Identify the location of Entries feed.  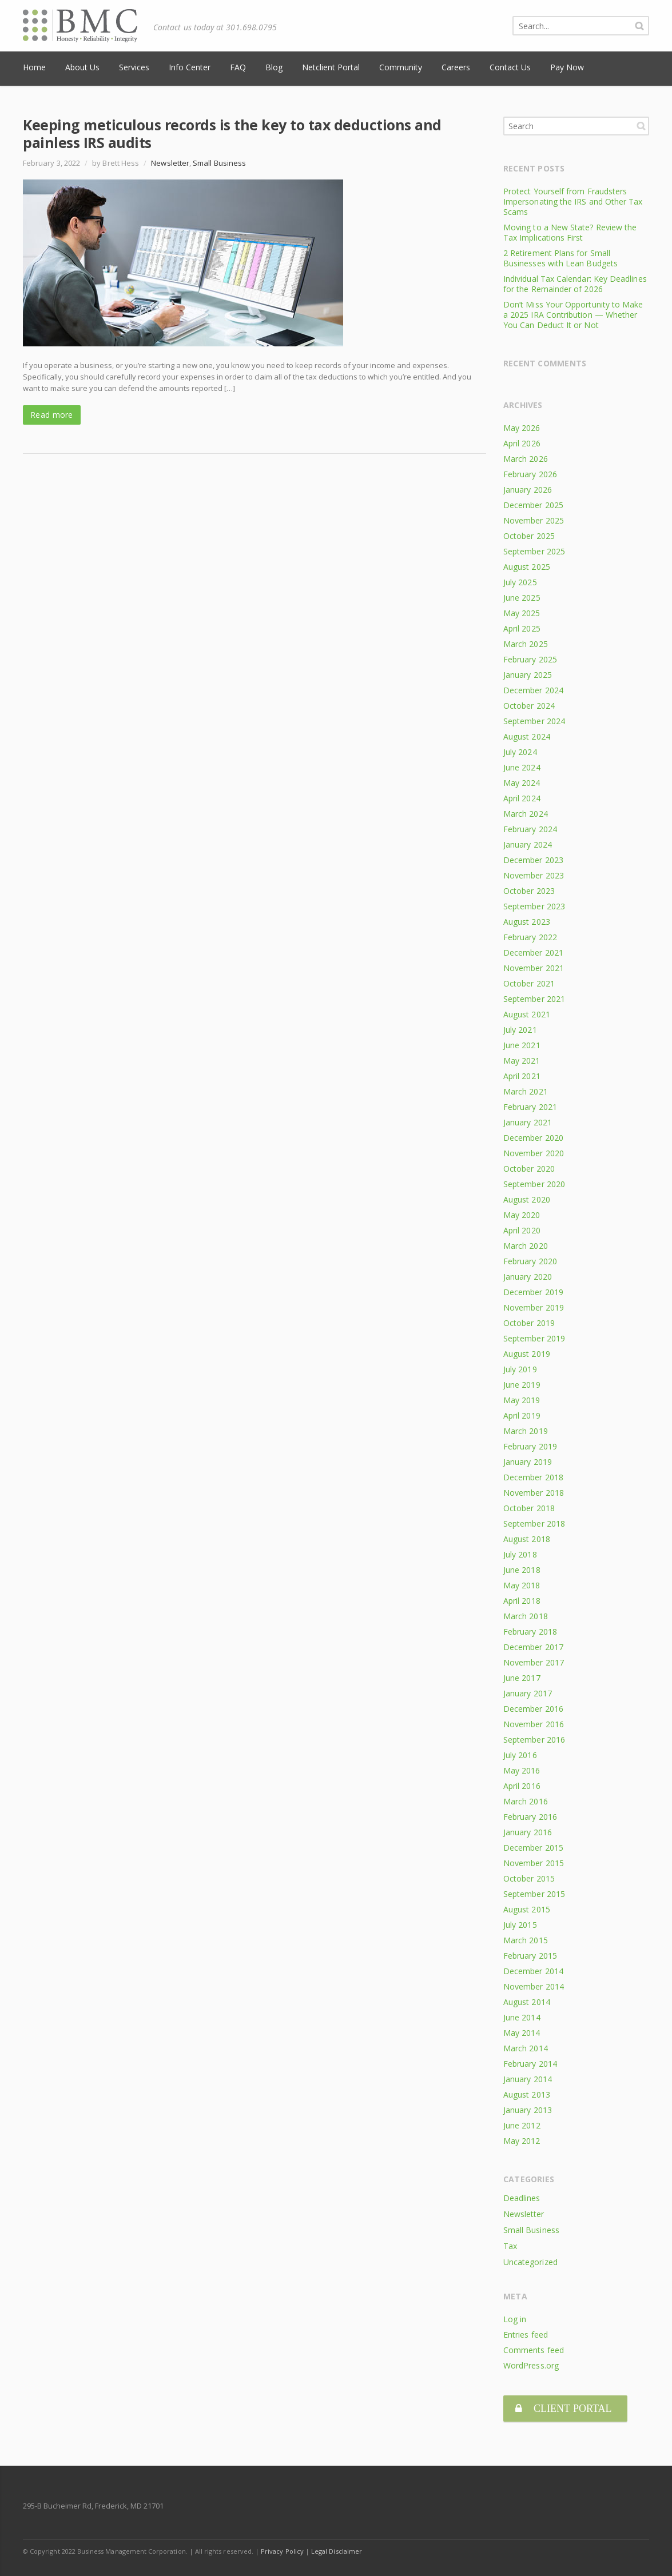
(525, 2334).